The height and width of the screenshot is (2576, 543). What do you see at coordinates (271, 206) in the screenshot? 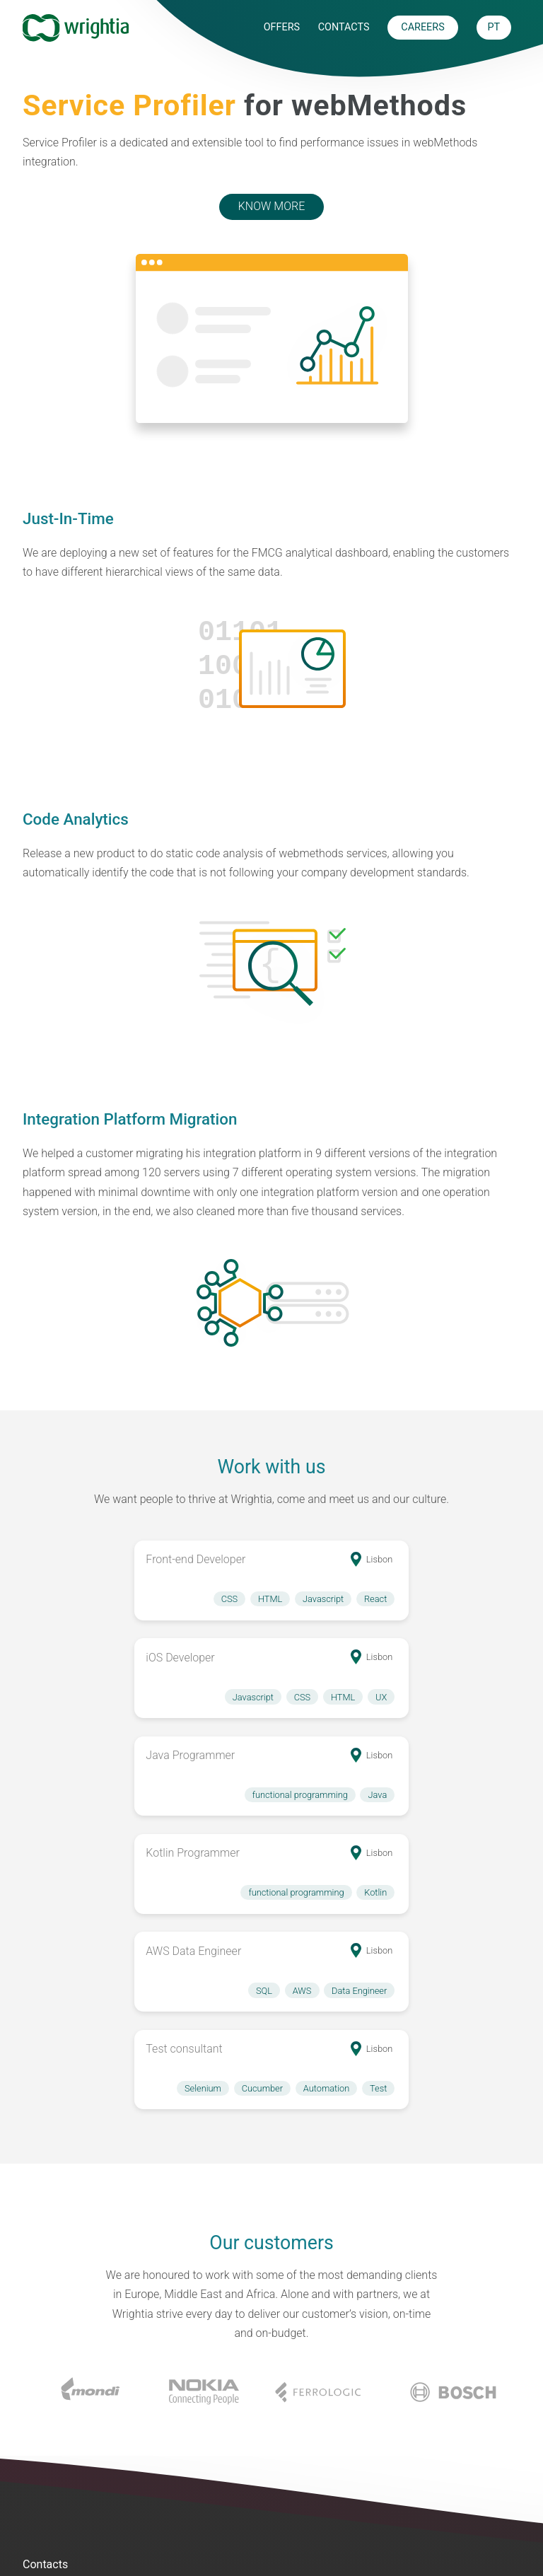
I see `Know More [button]` at bounding box center [271, 206].